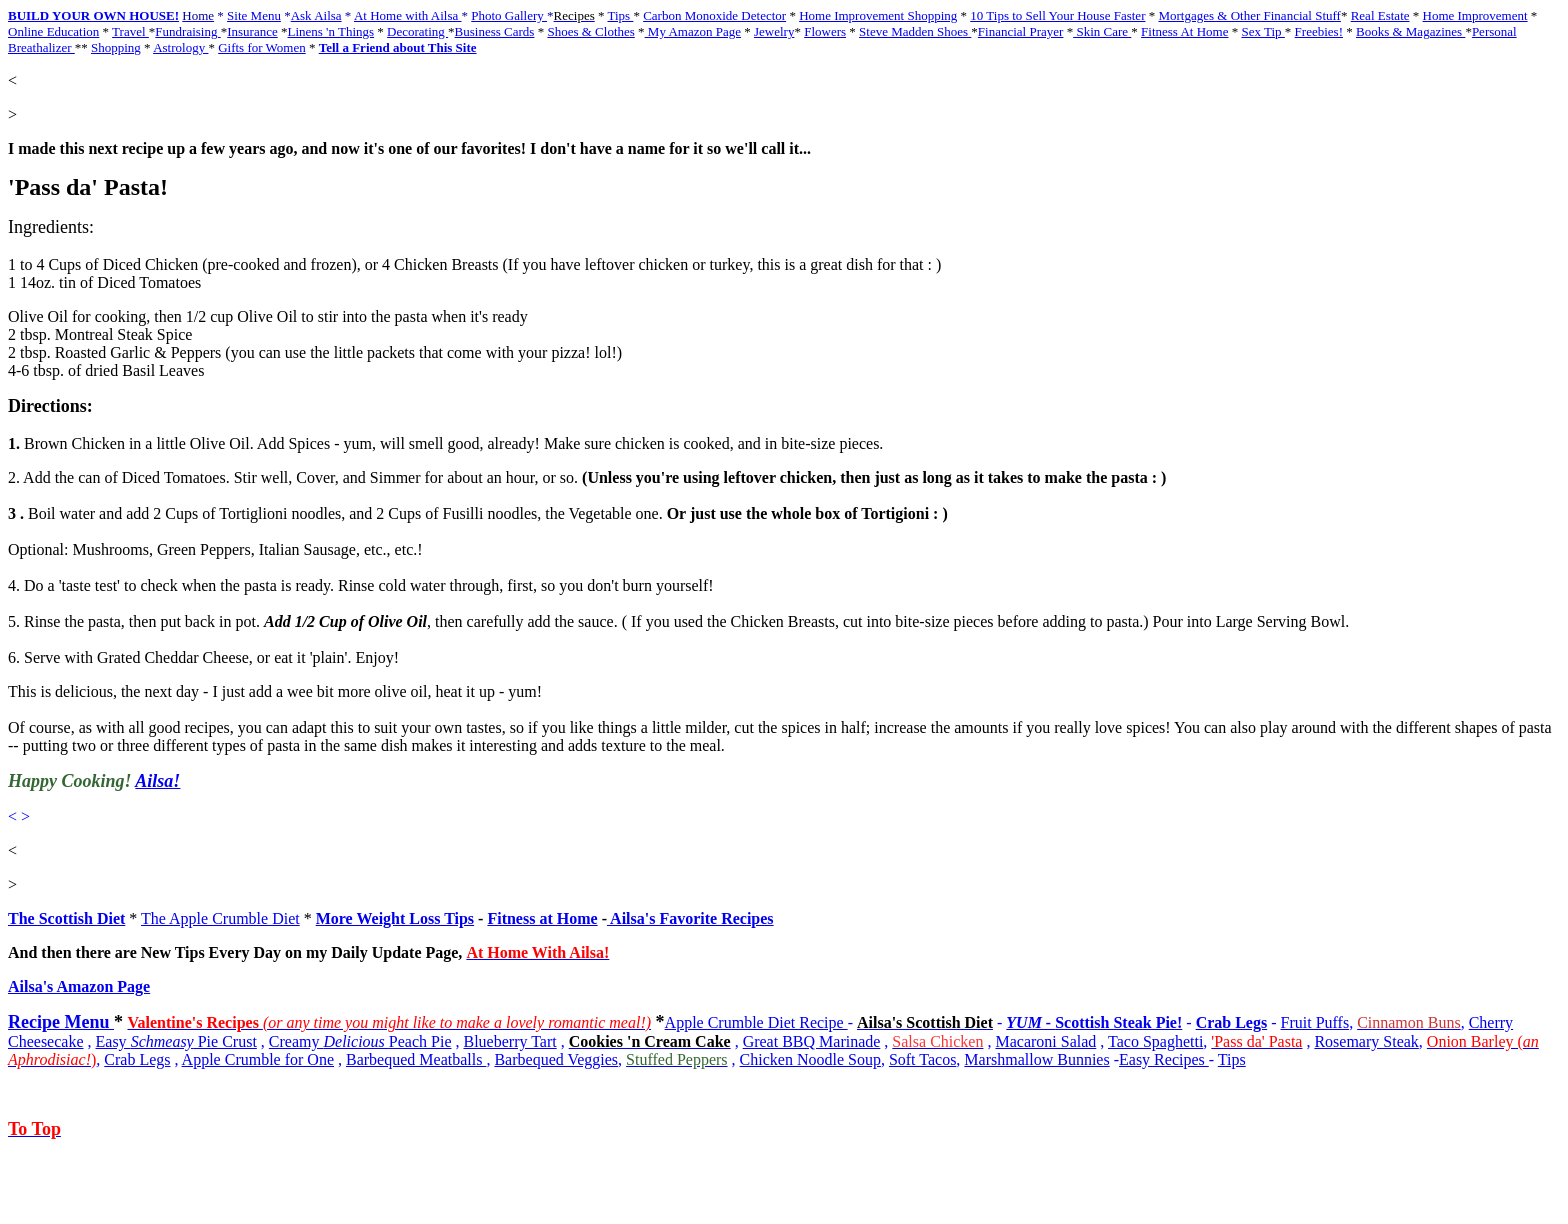  I want to click on Carbon Monoxide Detector, so click(714, 15).